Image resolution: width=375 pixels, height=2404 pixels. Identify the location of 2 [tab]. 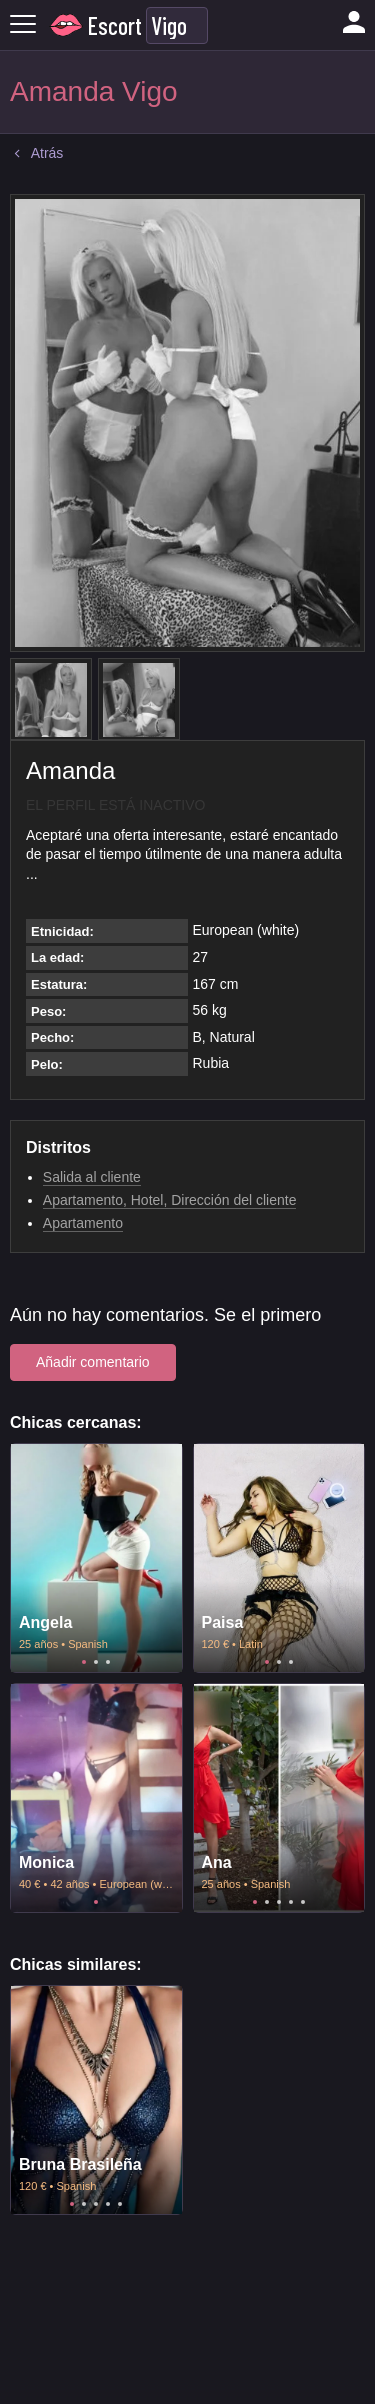
(96, 1662).